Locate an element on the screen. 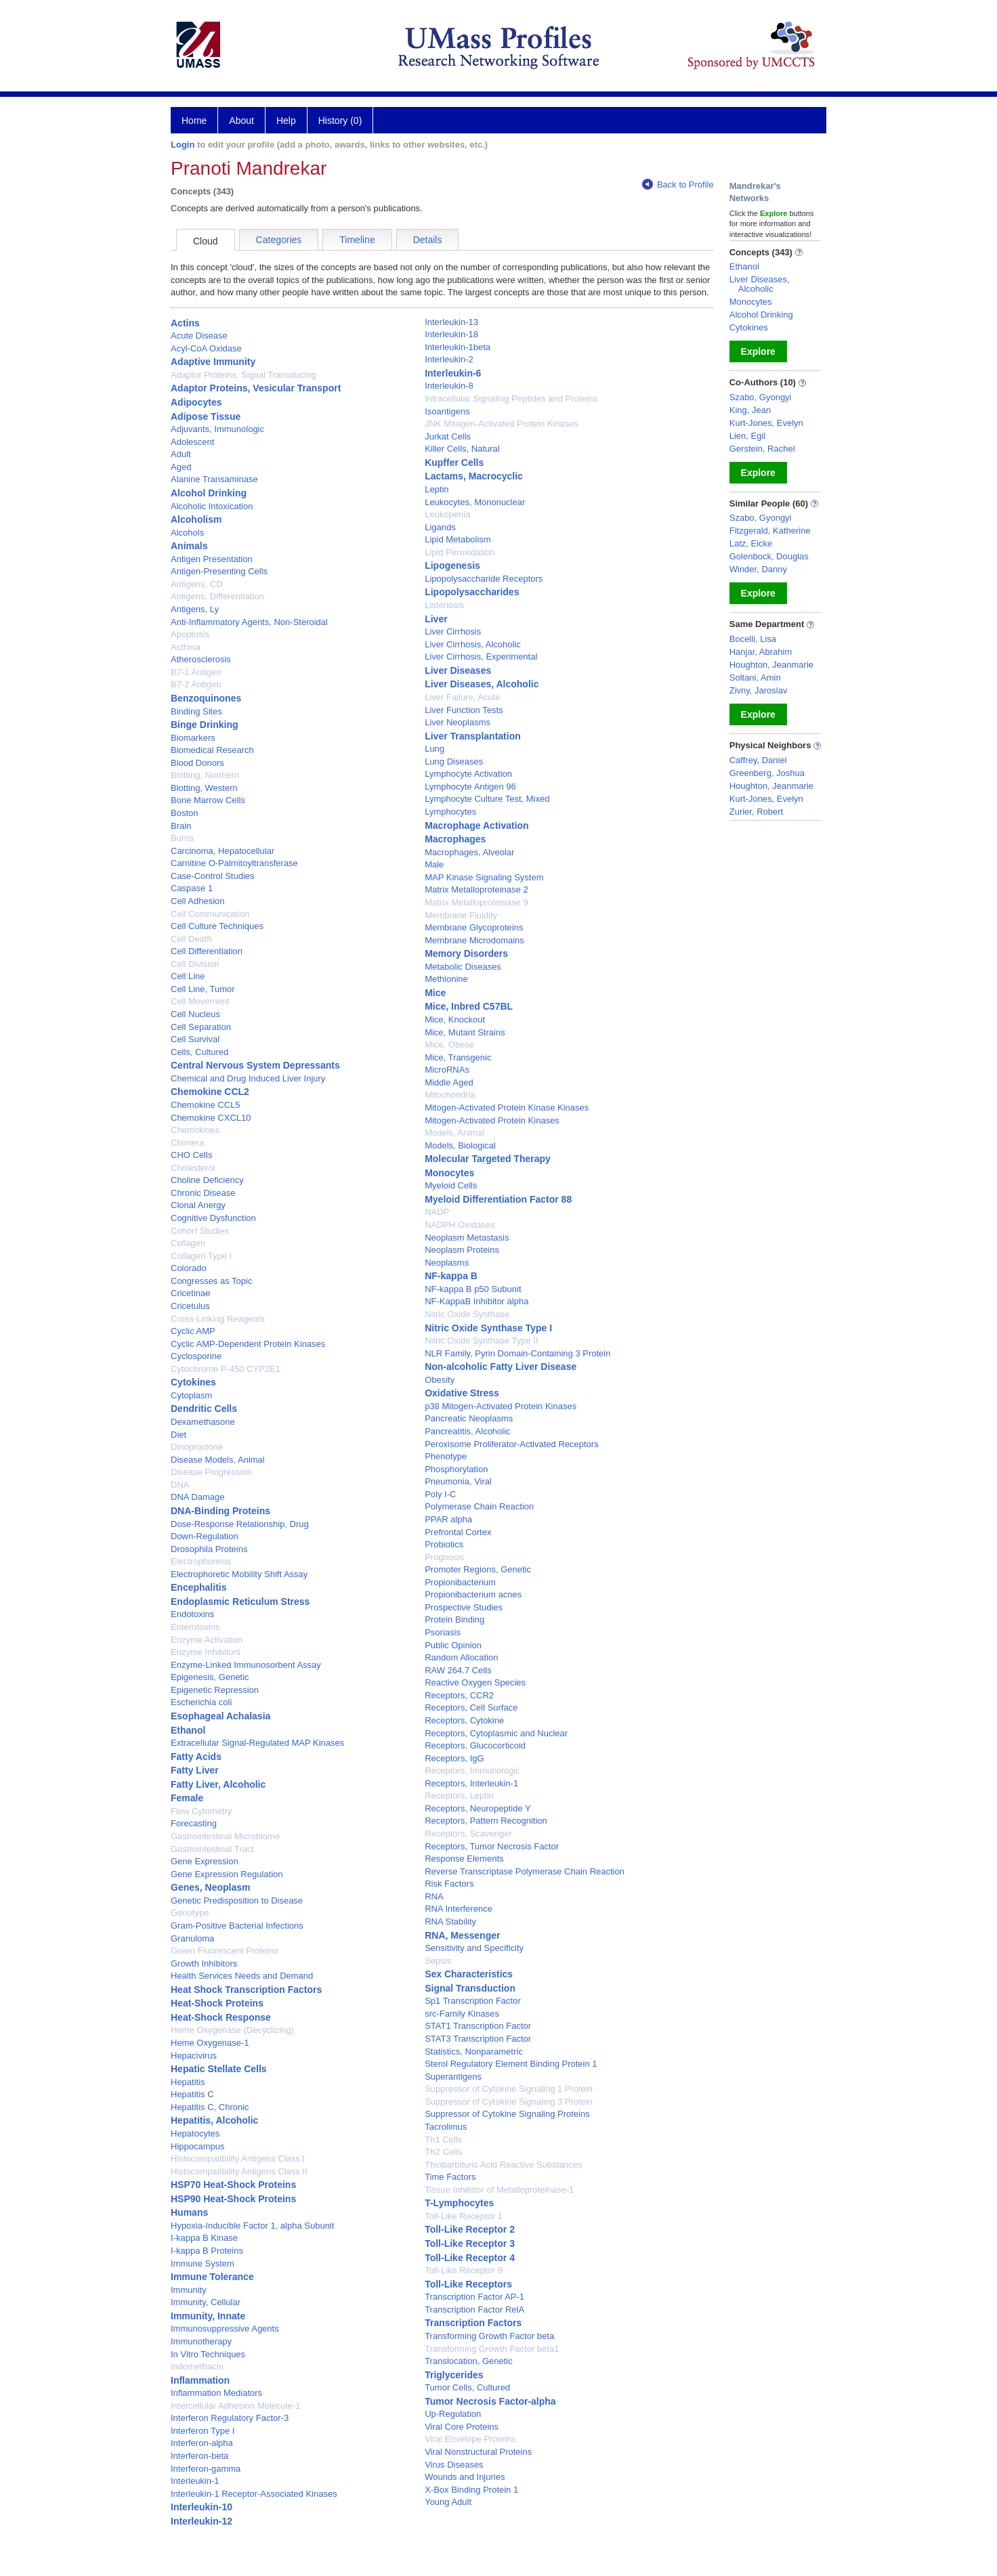 This screenshot has width=997, height=2576. Virus Diseases is located at coordinates (454, 2465).